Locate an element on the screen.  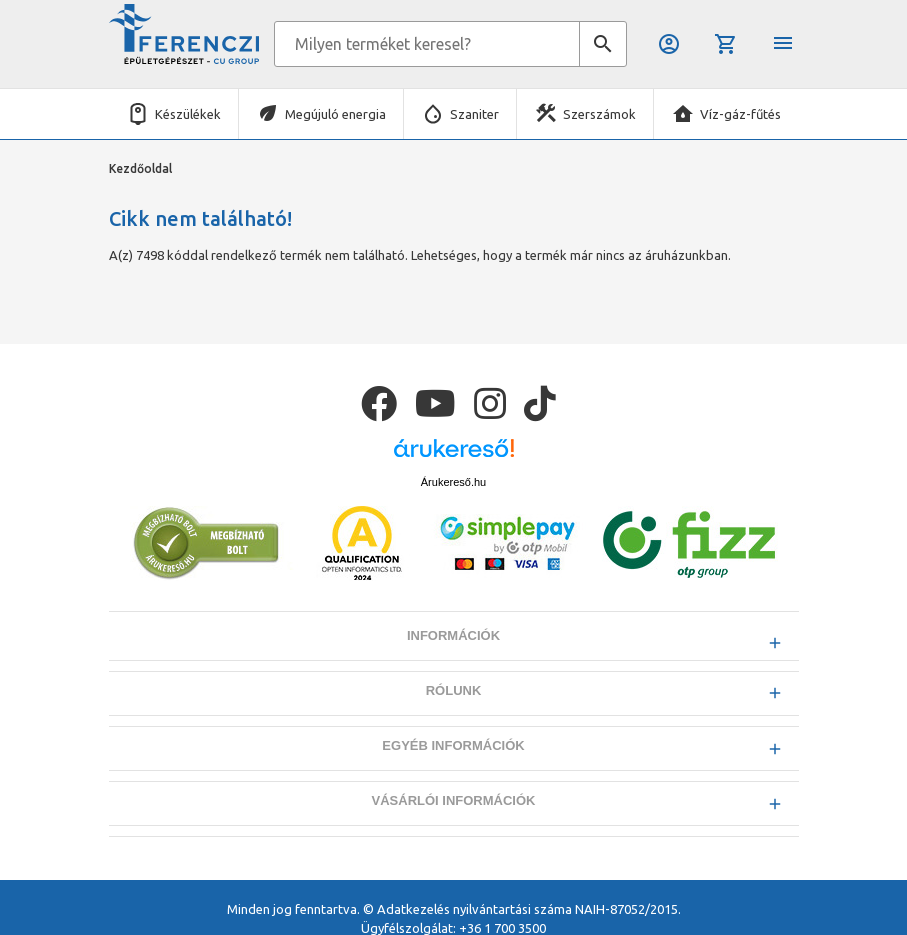
Vásárlói információk is located at coordinates (454, 800).